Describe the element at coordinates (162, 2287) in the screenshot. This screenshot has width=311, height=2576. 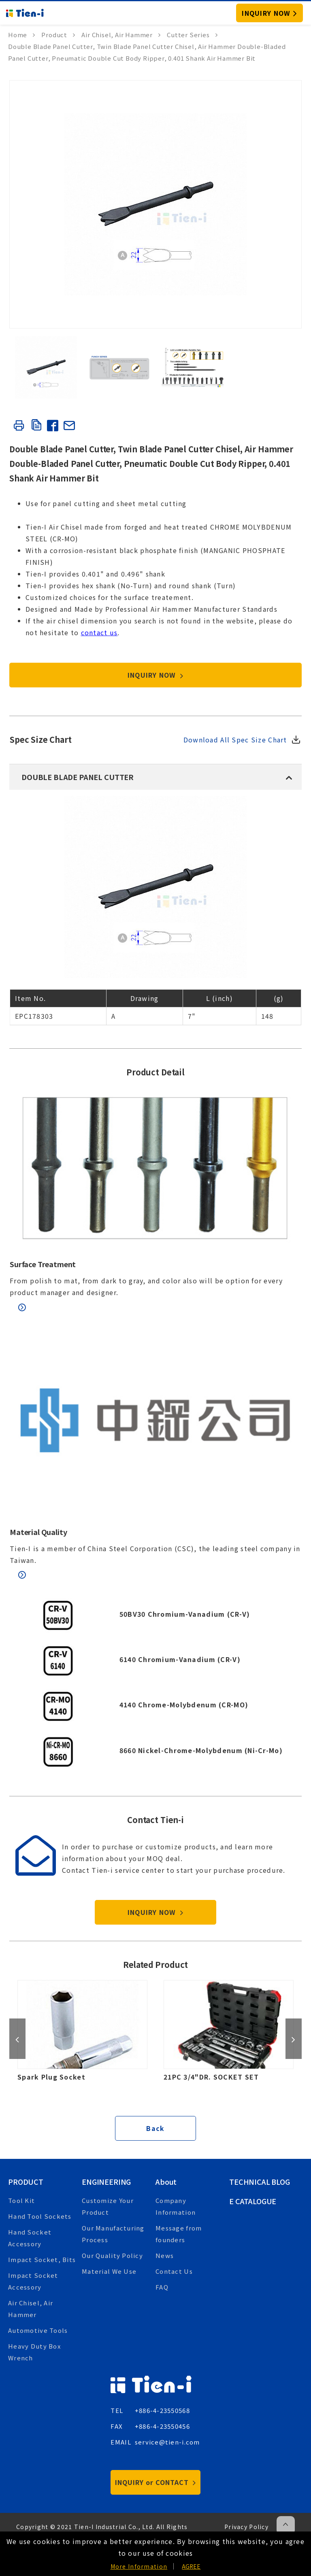
I see `FAQ` at that location.